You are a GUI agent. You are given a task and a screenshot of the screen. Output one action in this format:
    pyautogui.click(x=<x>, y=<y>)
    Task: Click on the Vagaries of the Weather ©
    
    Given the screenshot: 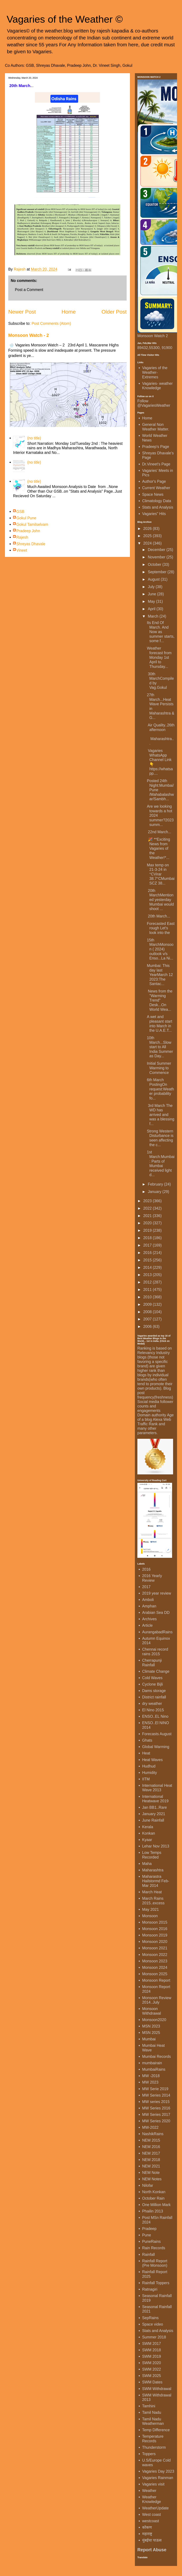 What is the action you would take?
    pyautogui.click(x=65, y=19)
    